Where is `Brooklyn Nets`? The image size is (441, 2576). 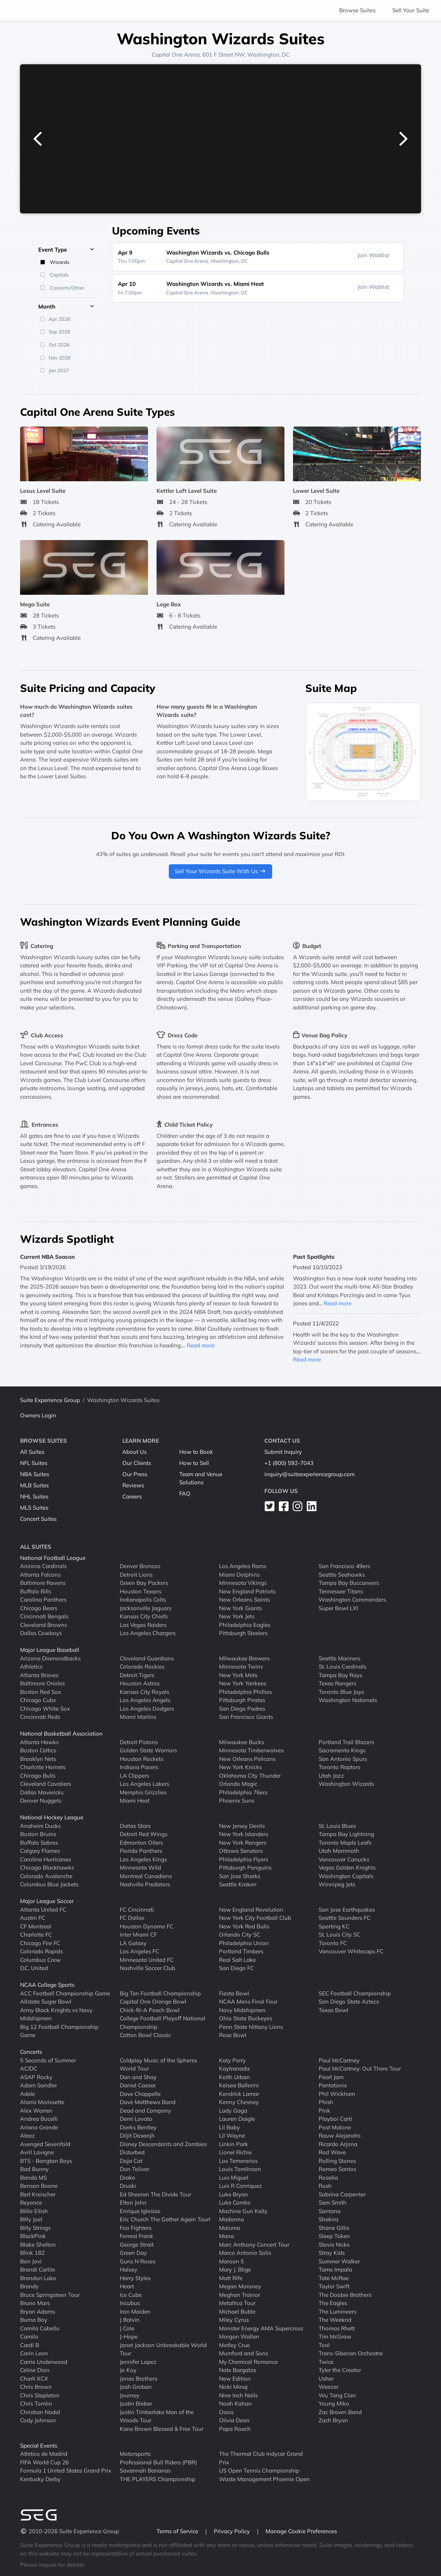
Brooklyn Nets is located at coordinates (38, 1758).